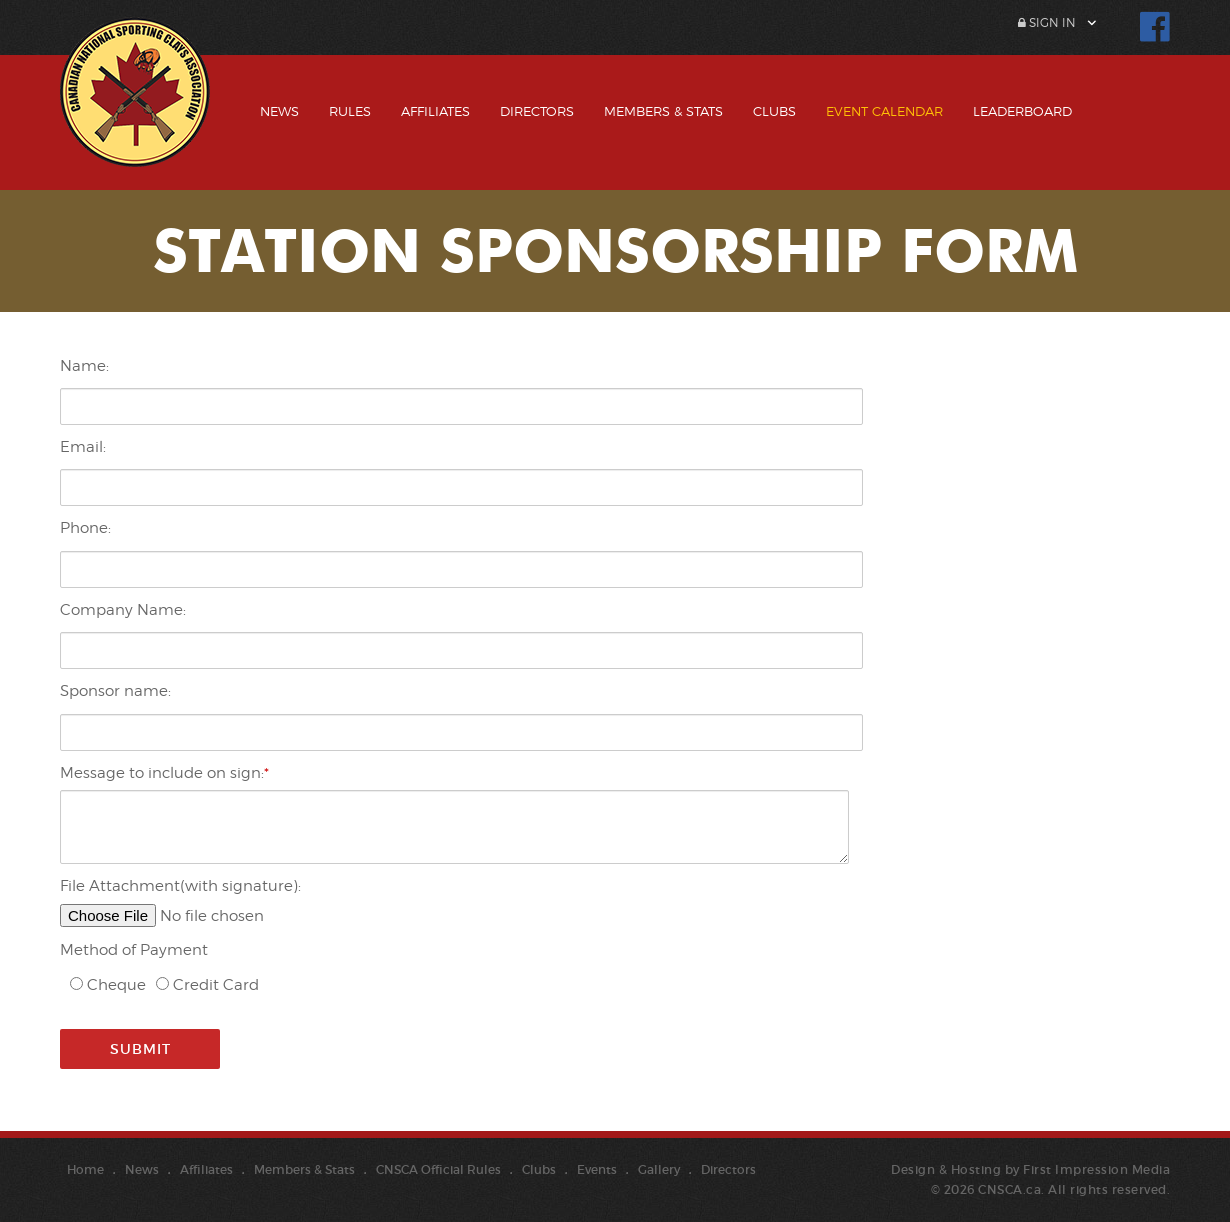 This screenshot has height=1222, width=1230. What do you see at coordinates (162, 773) in the screenshot?
I see `Message to include on sign:` at bounding box center [162, 773].